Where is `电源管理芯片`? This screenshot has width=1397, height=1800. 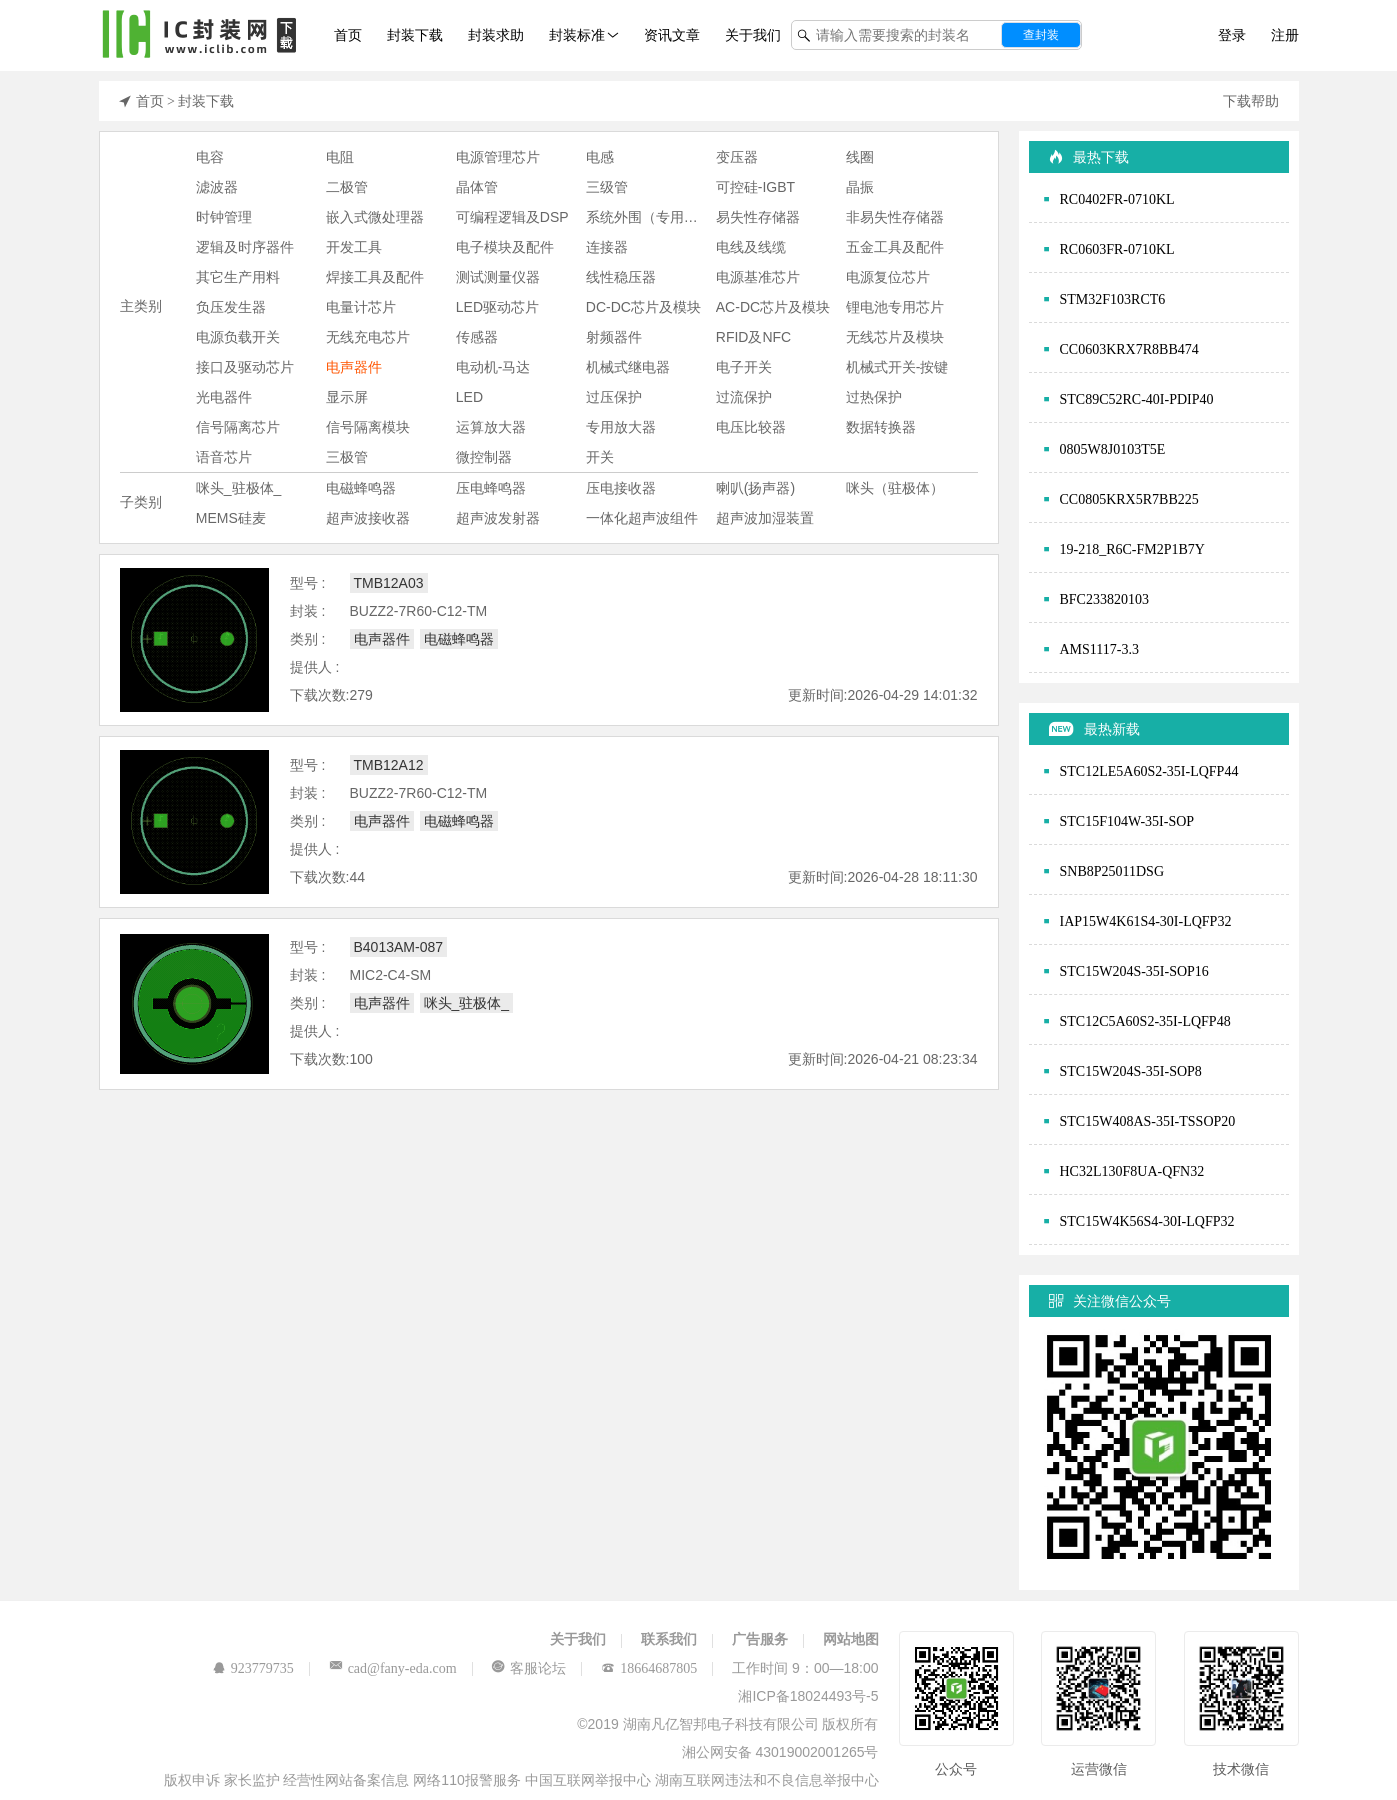 电源管理芯片 is located at coordinates (498, 157).